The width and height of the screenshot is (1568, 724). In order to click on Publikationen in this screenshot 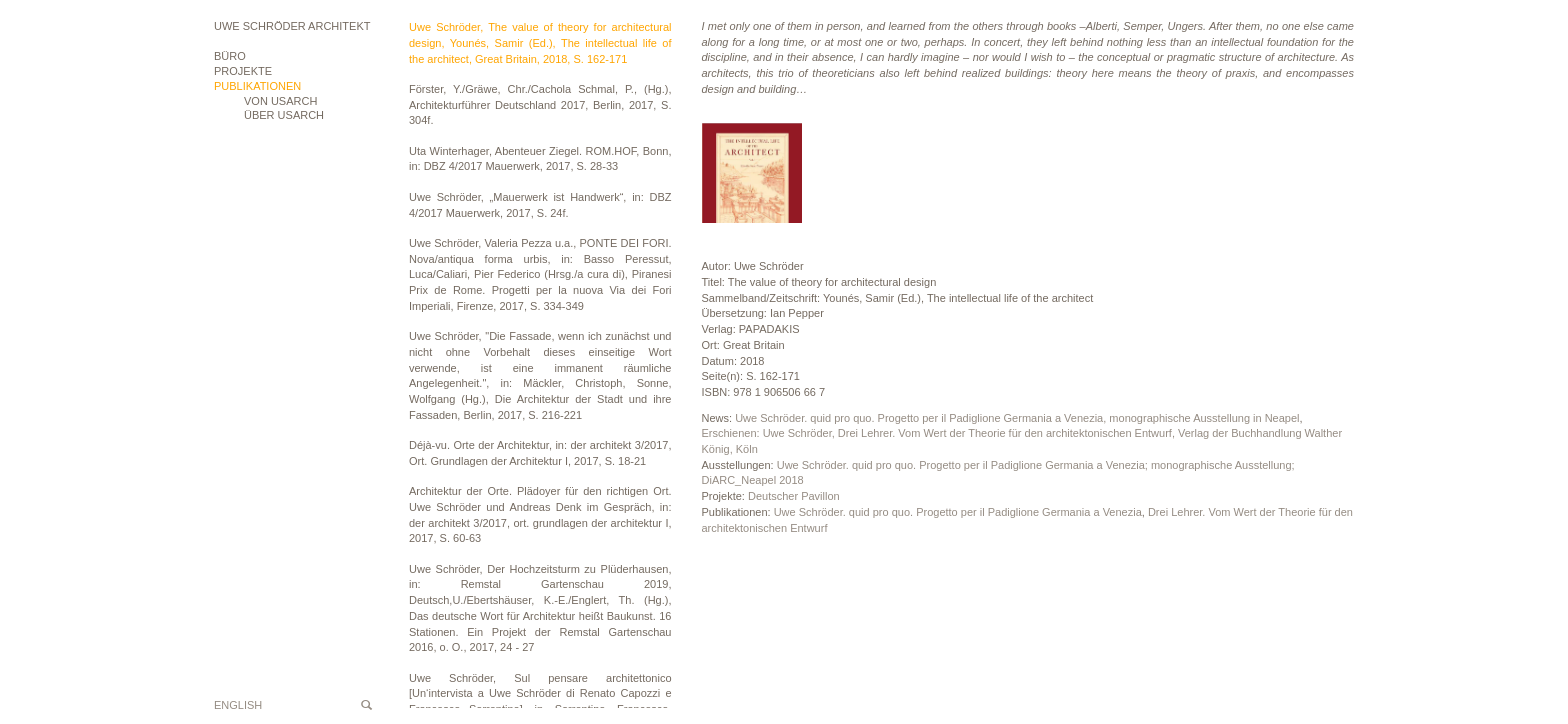, I will do `click(257, 86)`.